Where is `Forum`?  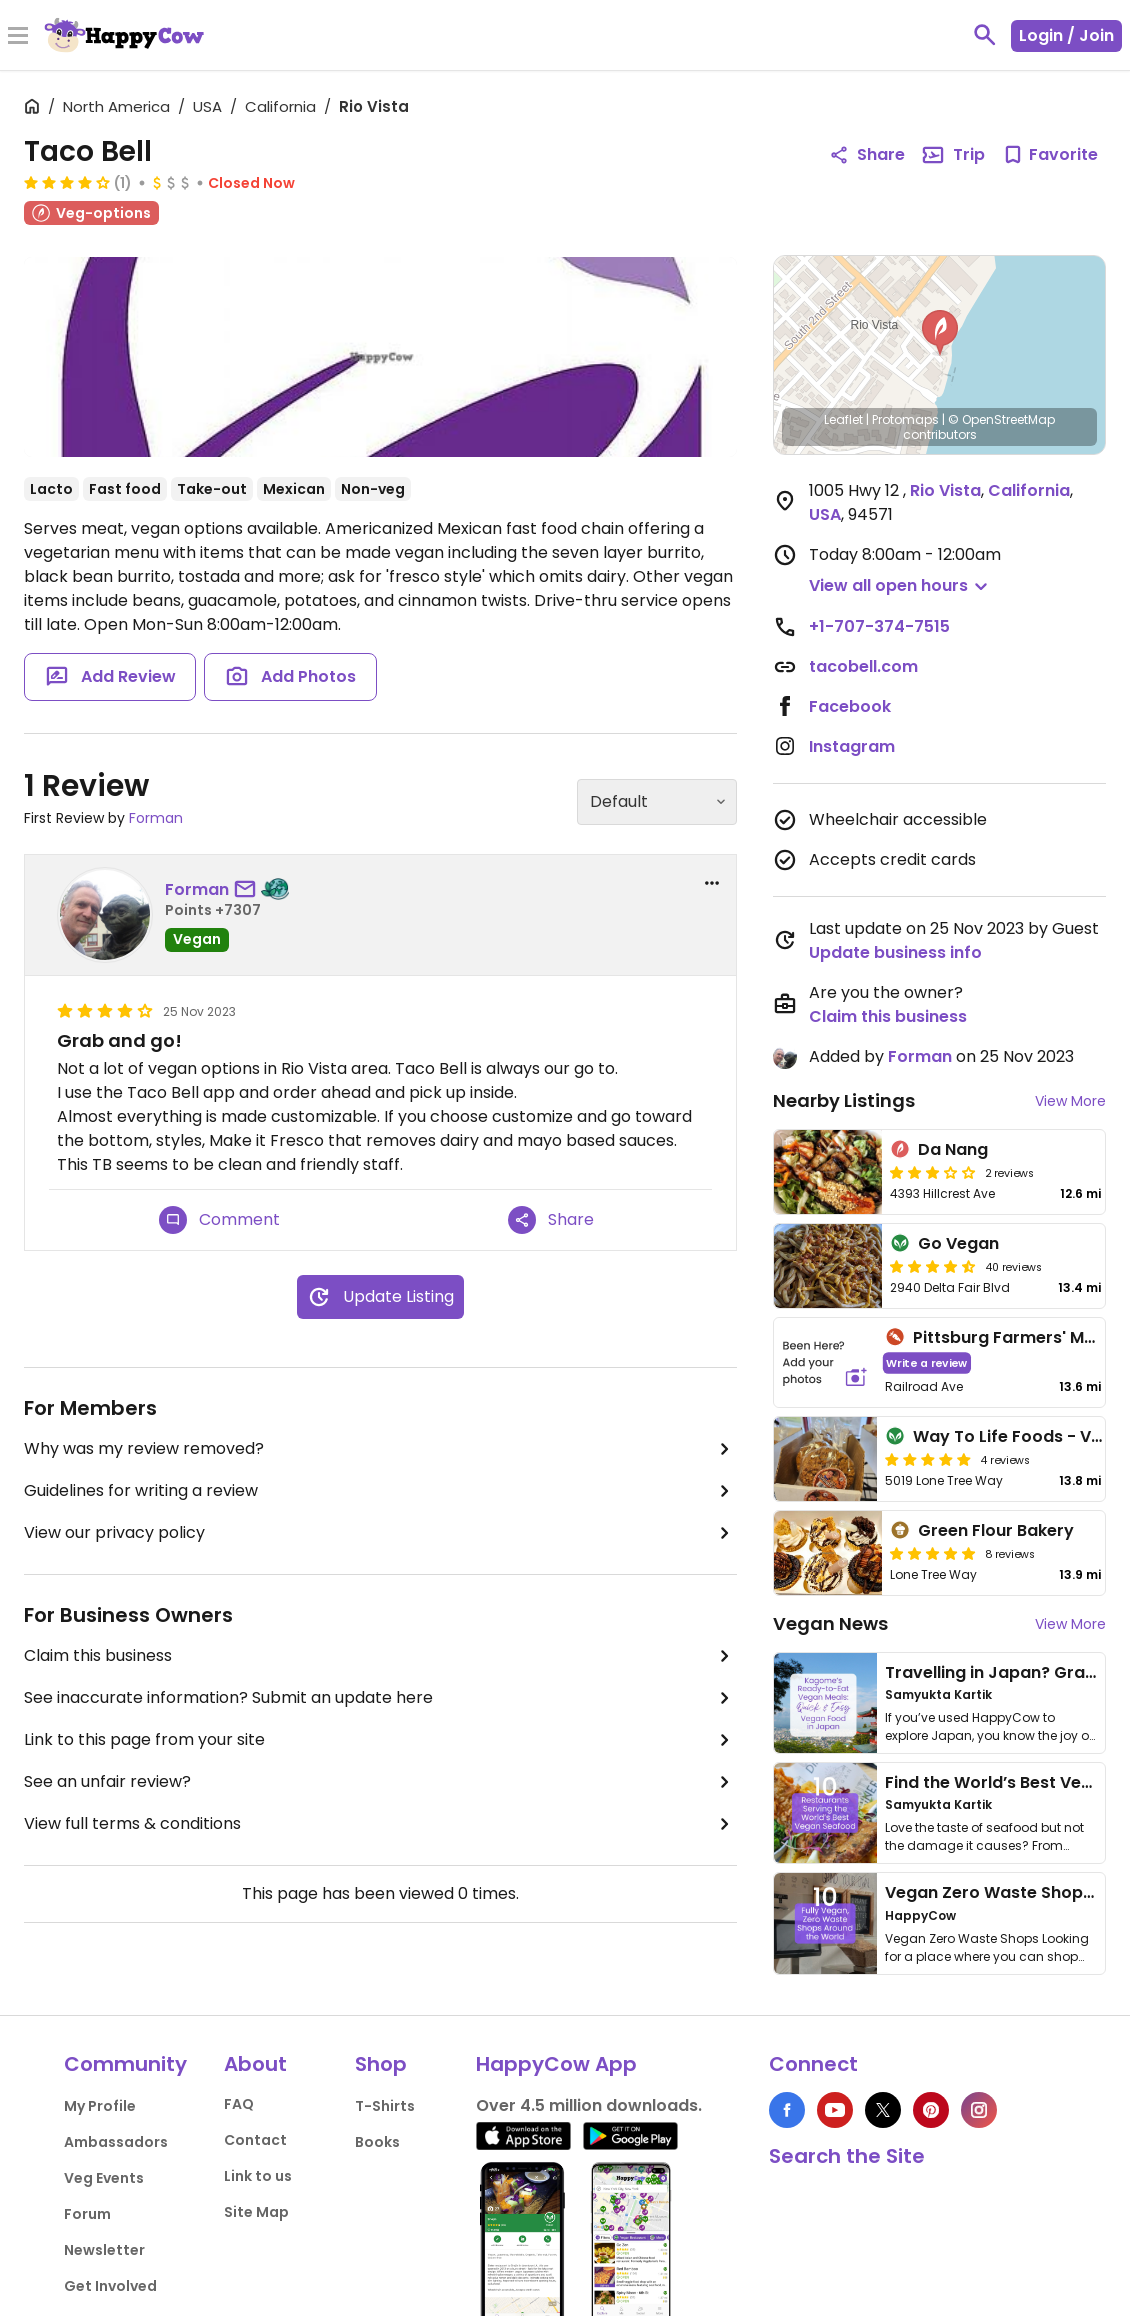 Forum is located at coordinates (87, 2214).